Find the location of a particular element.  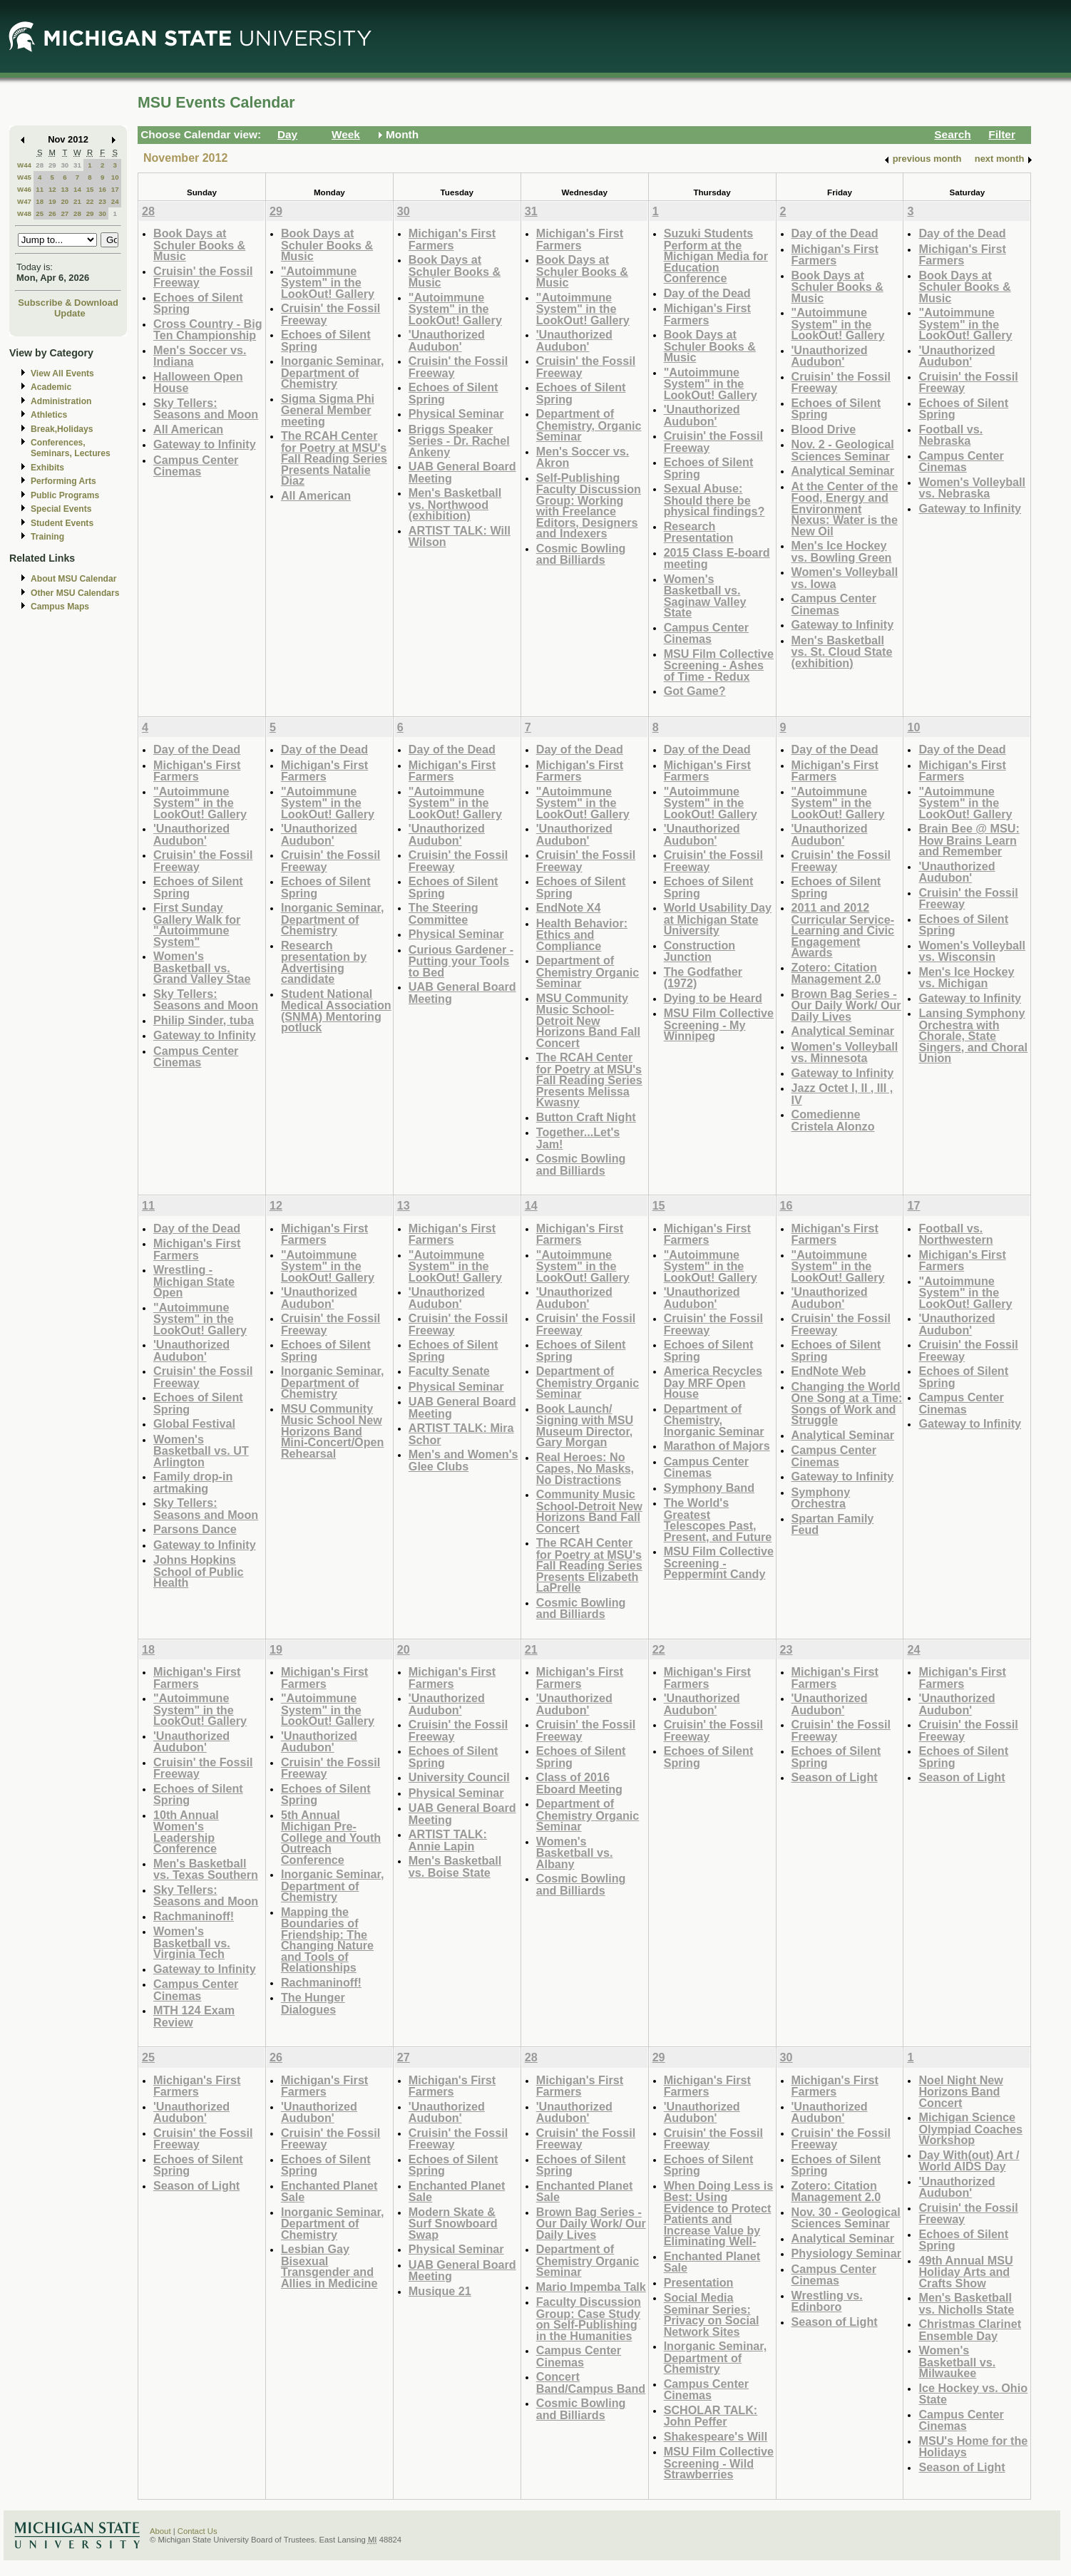

14 is located at coordinates (77, 189).